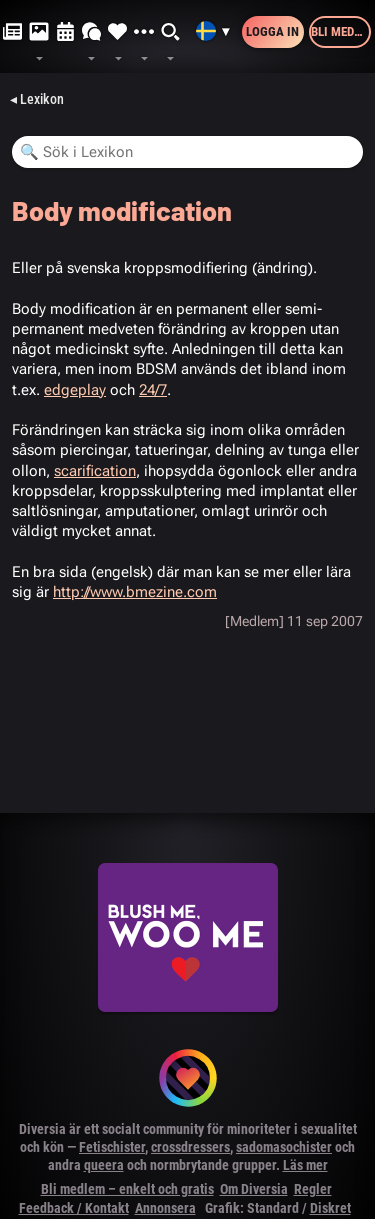  I want to click on Läs mer, so click(305, 1165).